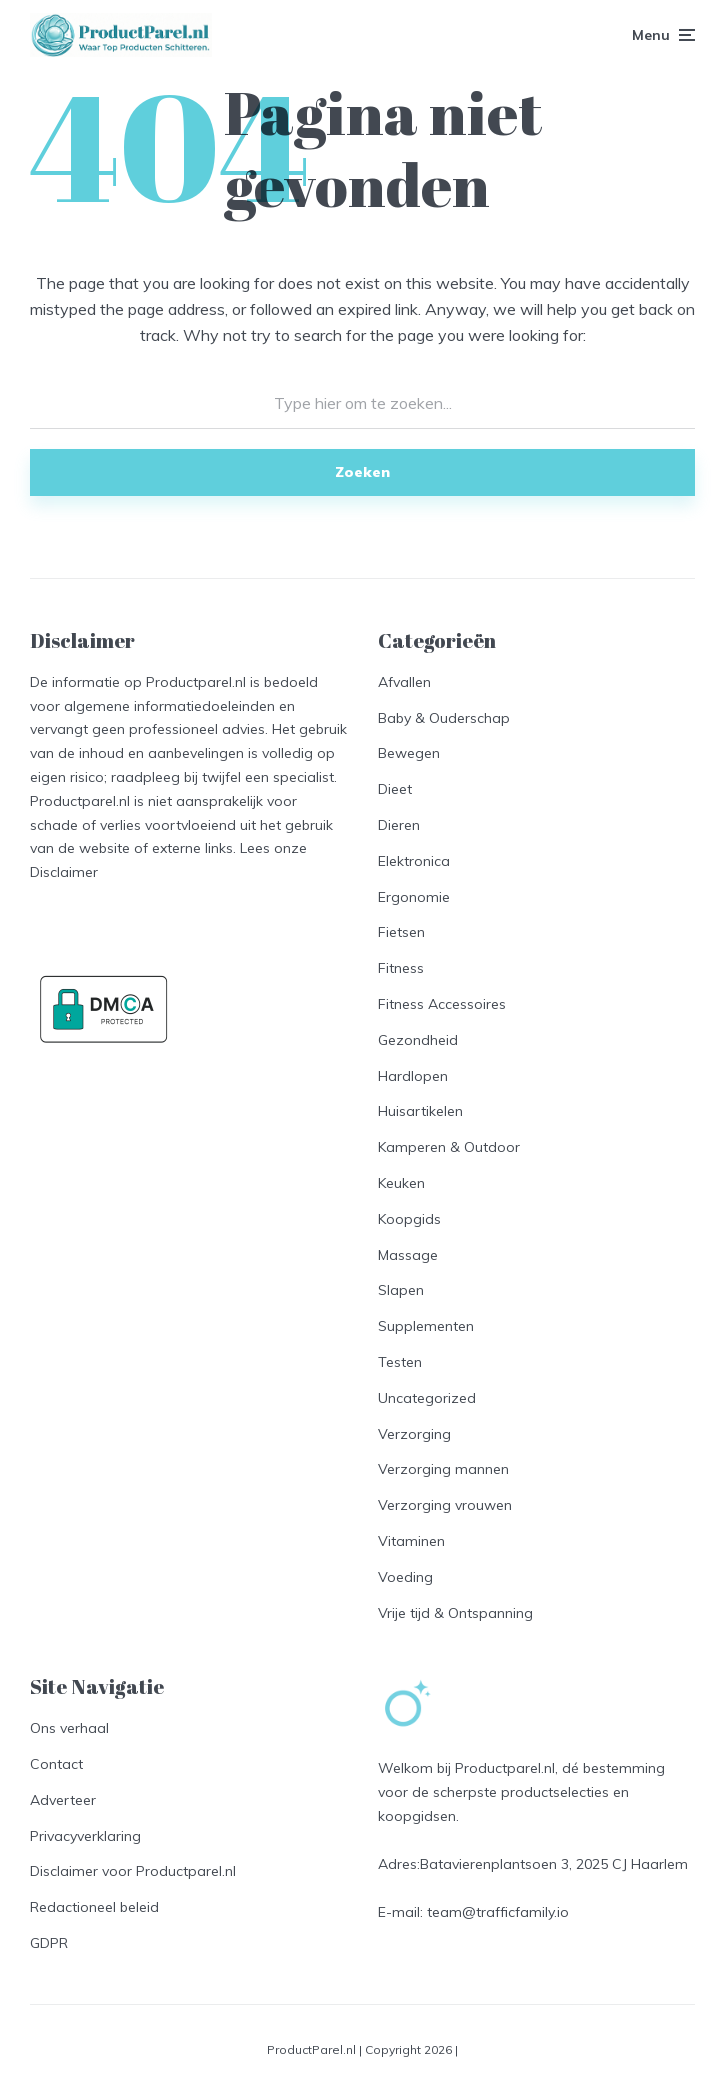  I want to click on Fitness, so click(401, 968).